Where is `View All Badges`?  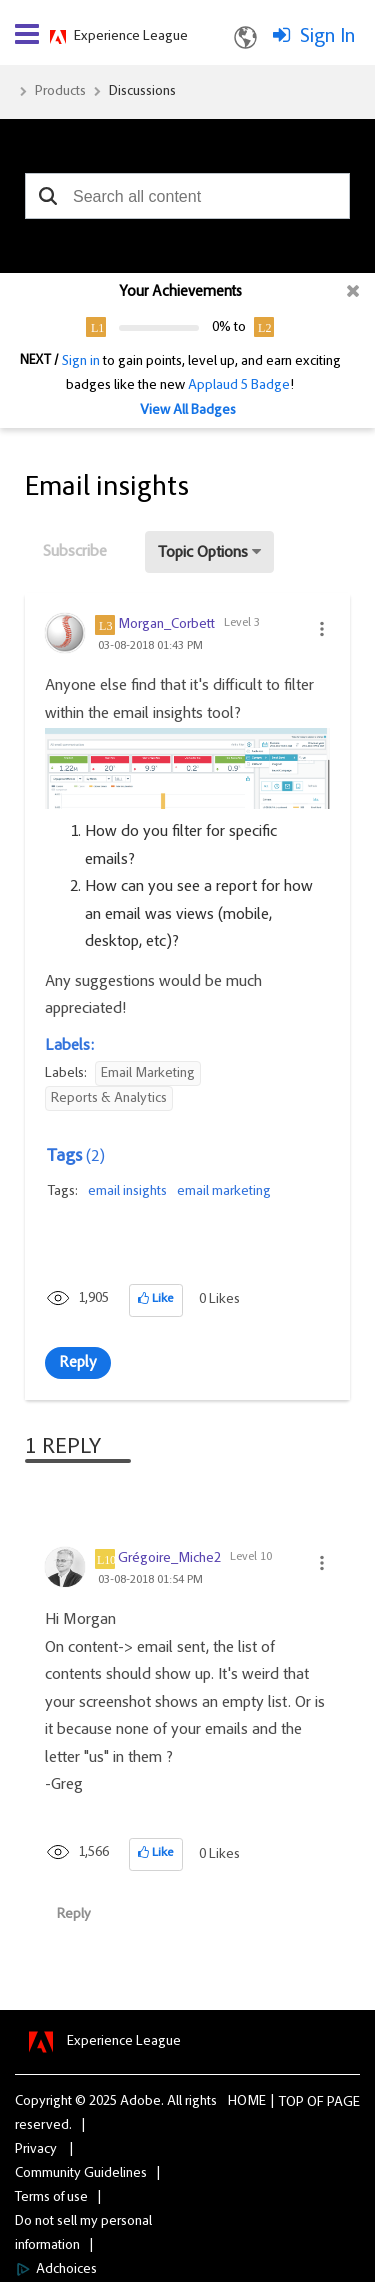
View All Badges is located at coordinates (188, 411).